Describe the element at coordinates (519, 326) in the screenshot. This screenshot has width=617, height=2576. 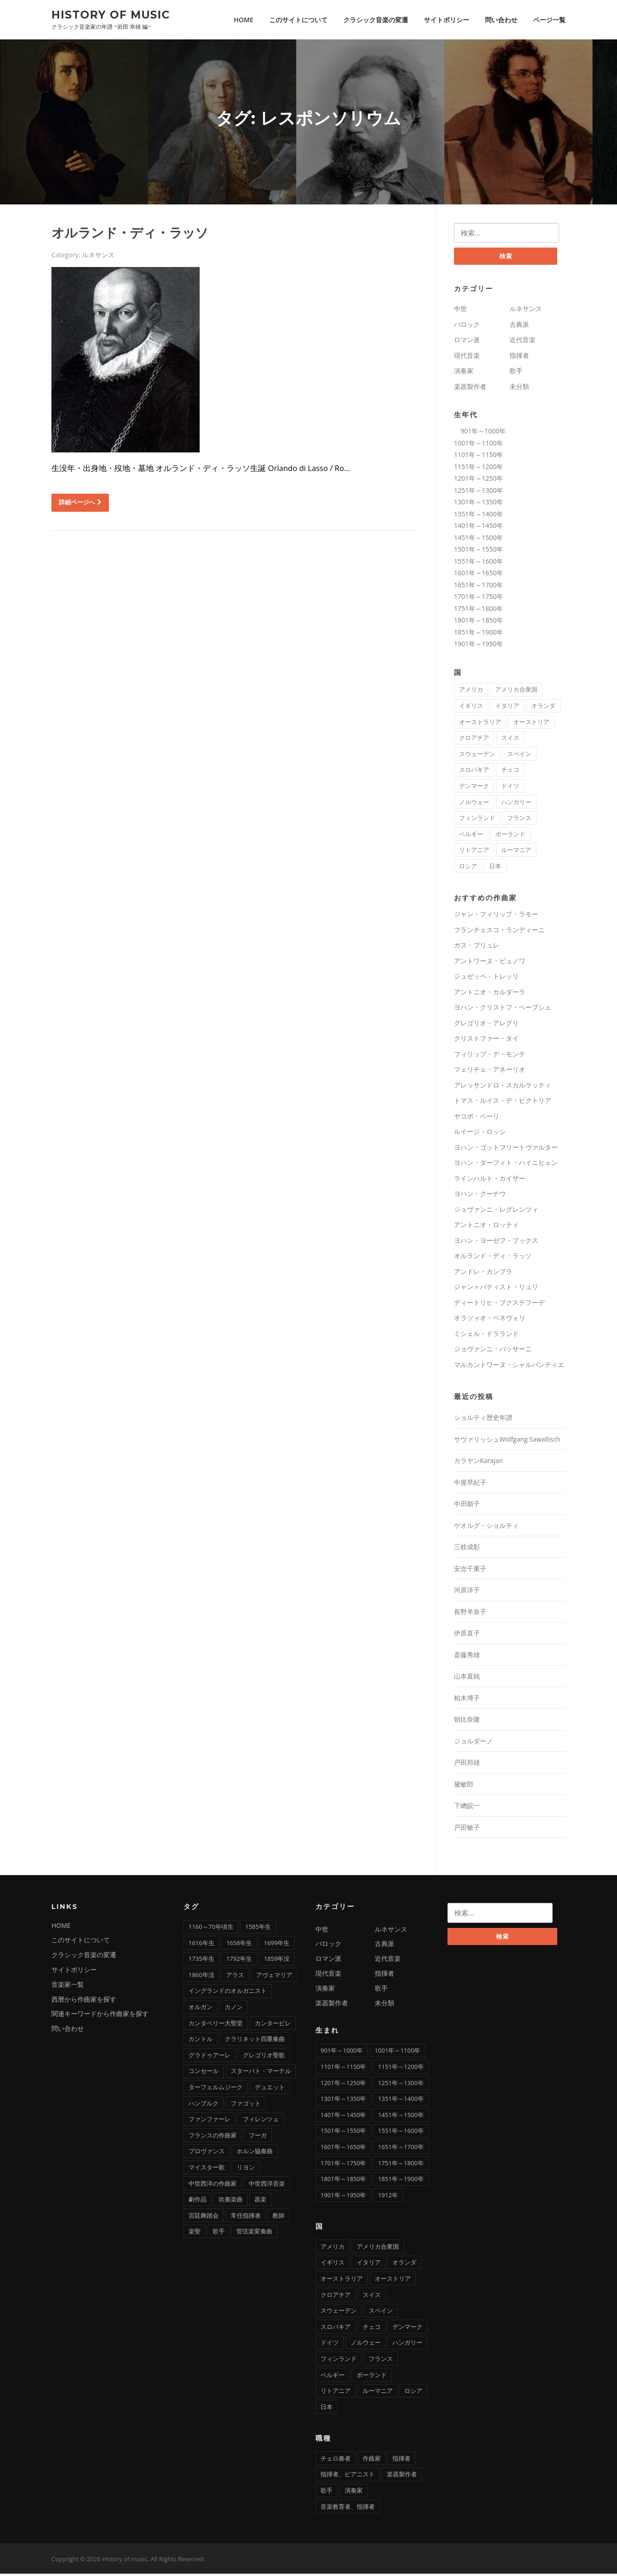
I see `古典派` at that location.